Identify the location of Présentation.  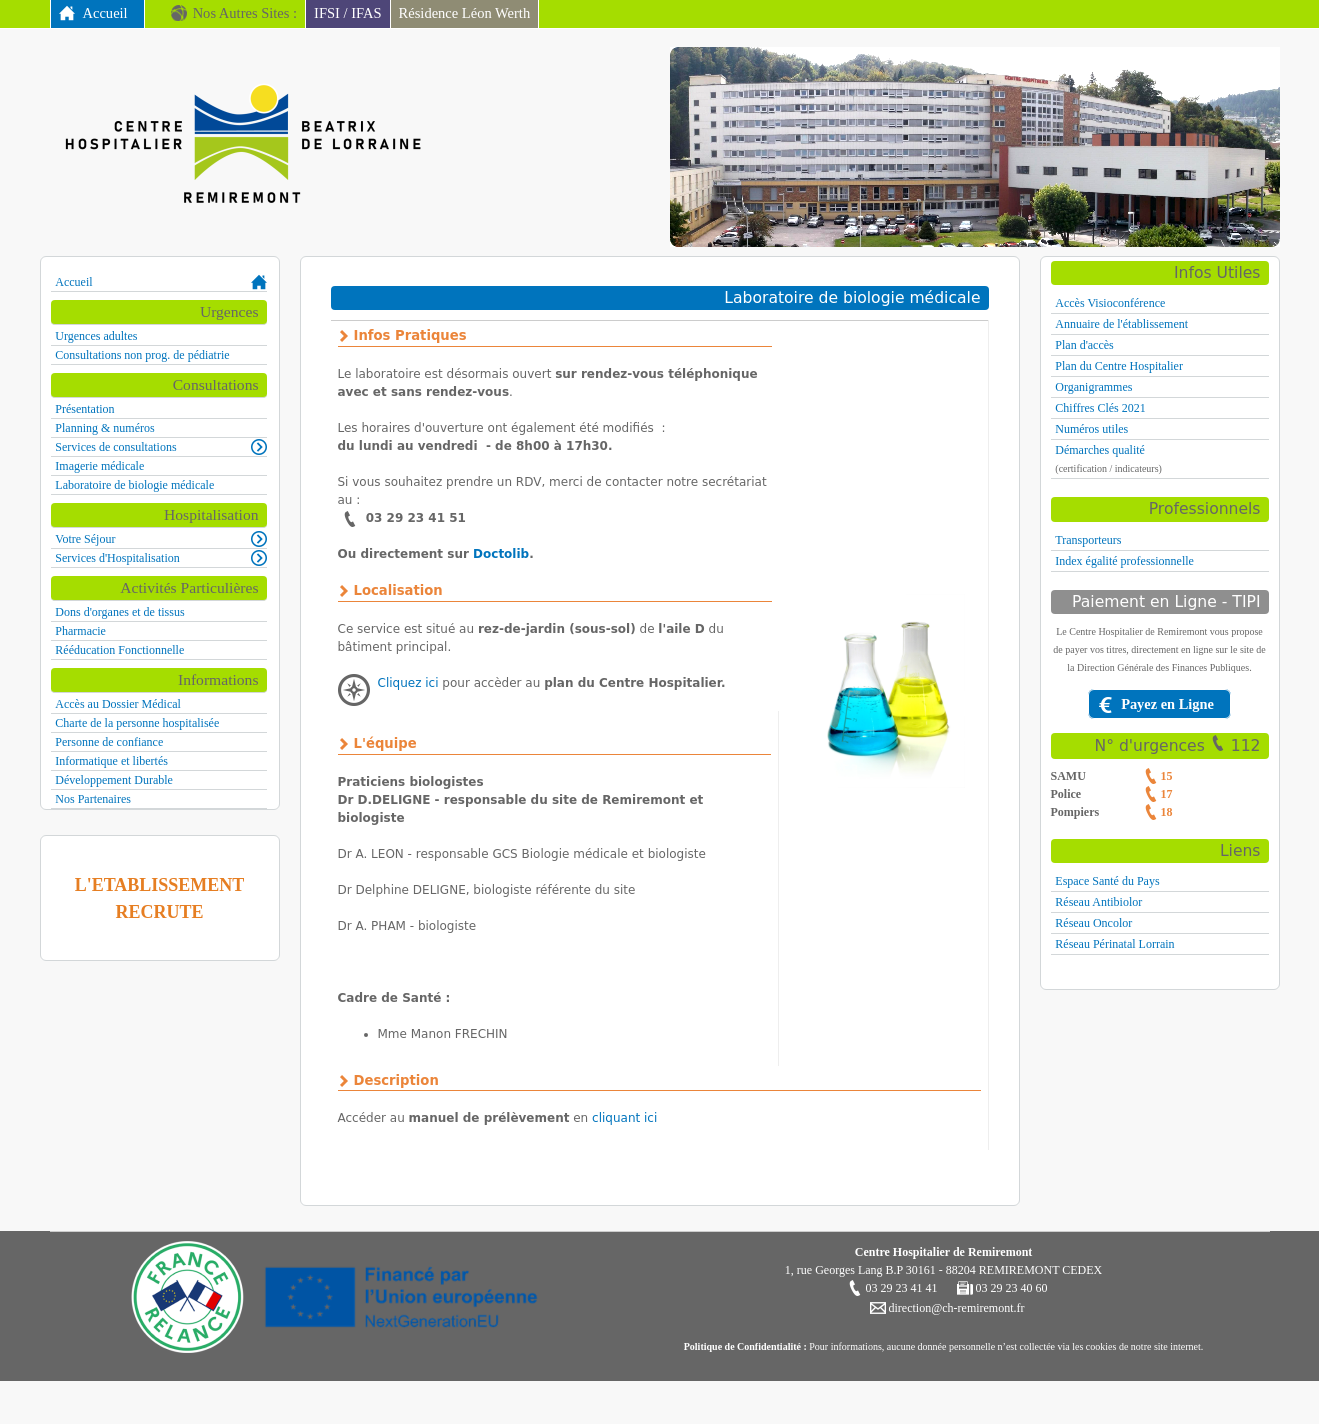
(84, 409).